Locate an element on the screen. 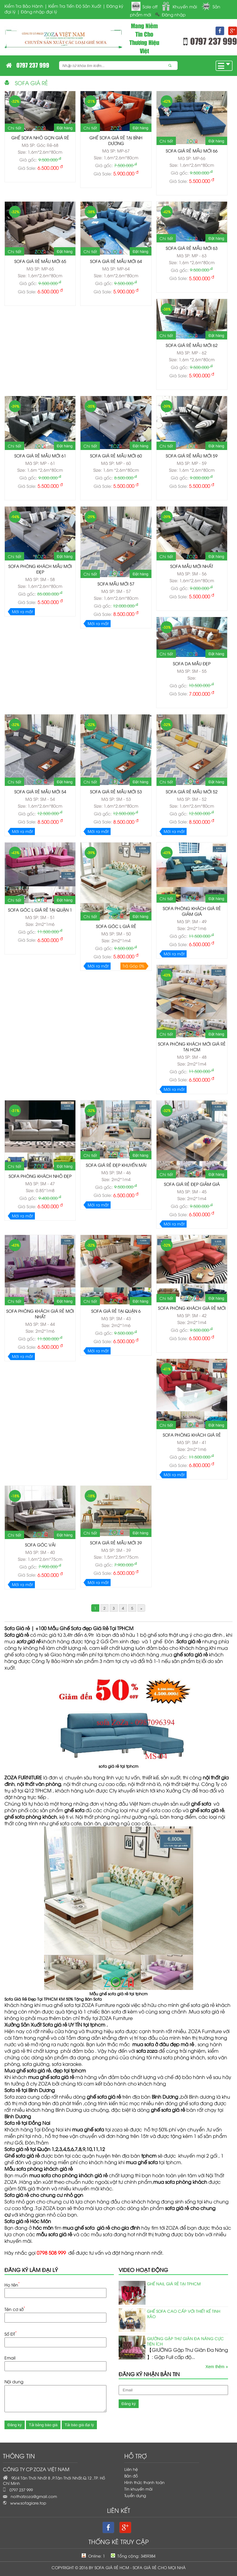  Tên cơ sở is located at coordinates (14, 2308).